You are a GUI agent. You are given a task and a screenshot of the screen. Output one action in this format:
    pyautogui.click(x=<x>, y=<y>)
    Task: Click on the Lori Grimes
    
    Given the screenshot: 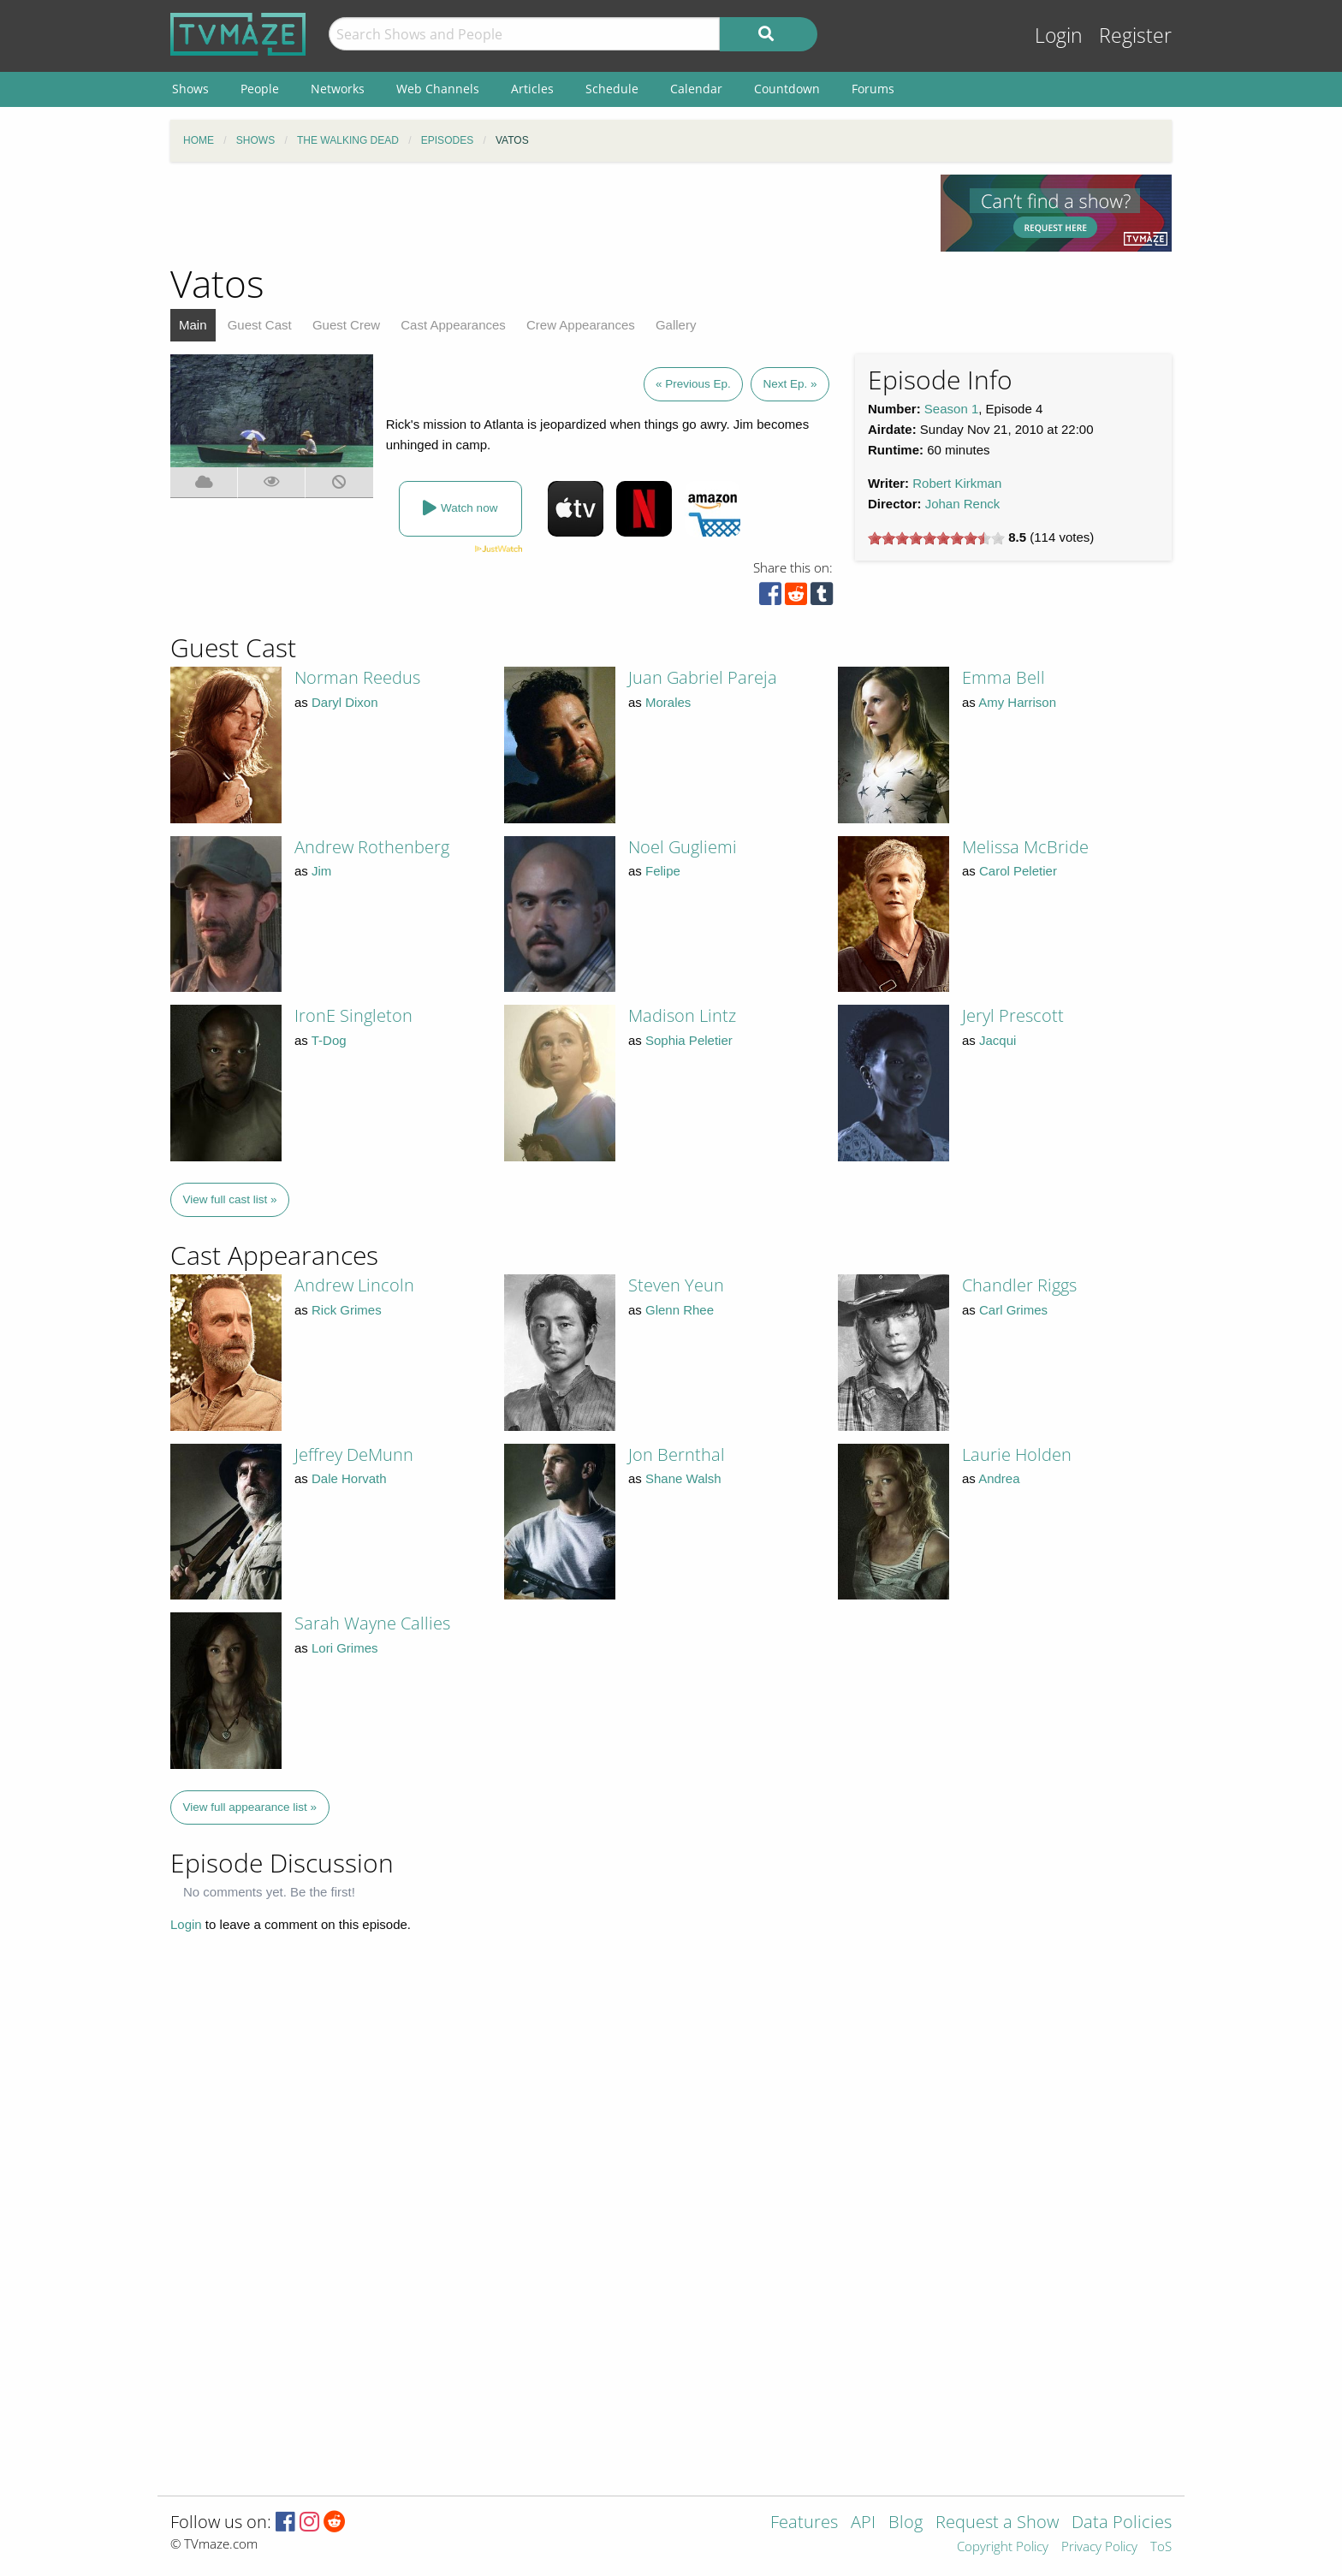 What is the action you would take?
    pyautogui.click(x=345, y=1648)
    